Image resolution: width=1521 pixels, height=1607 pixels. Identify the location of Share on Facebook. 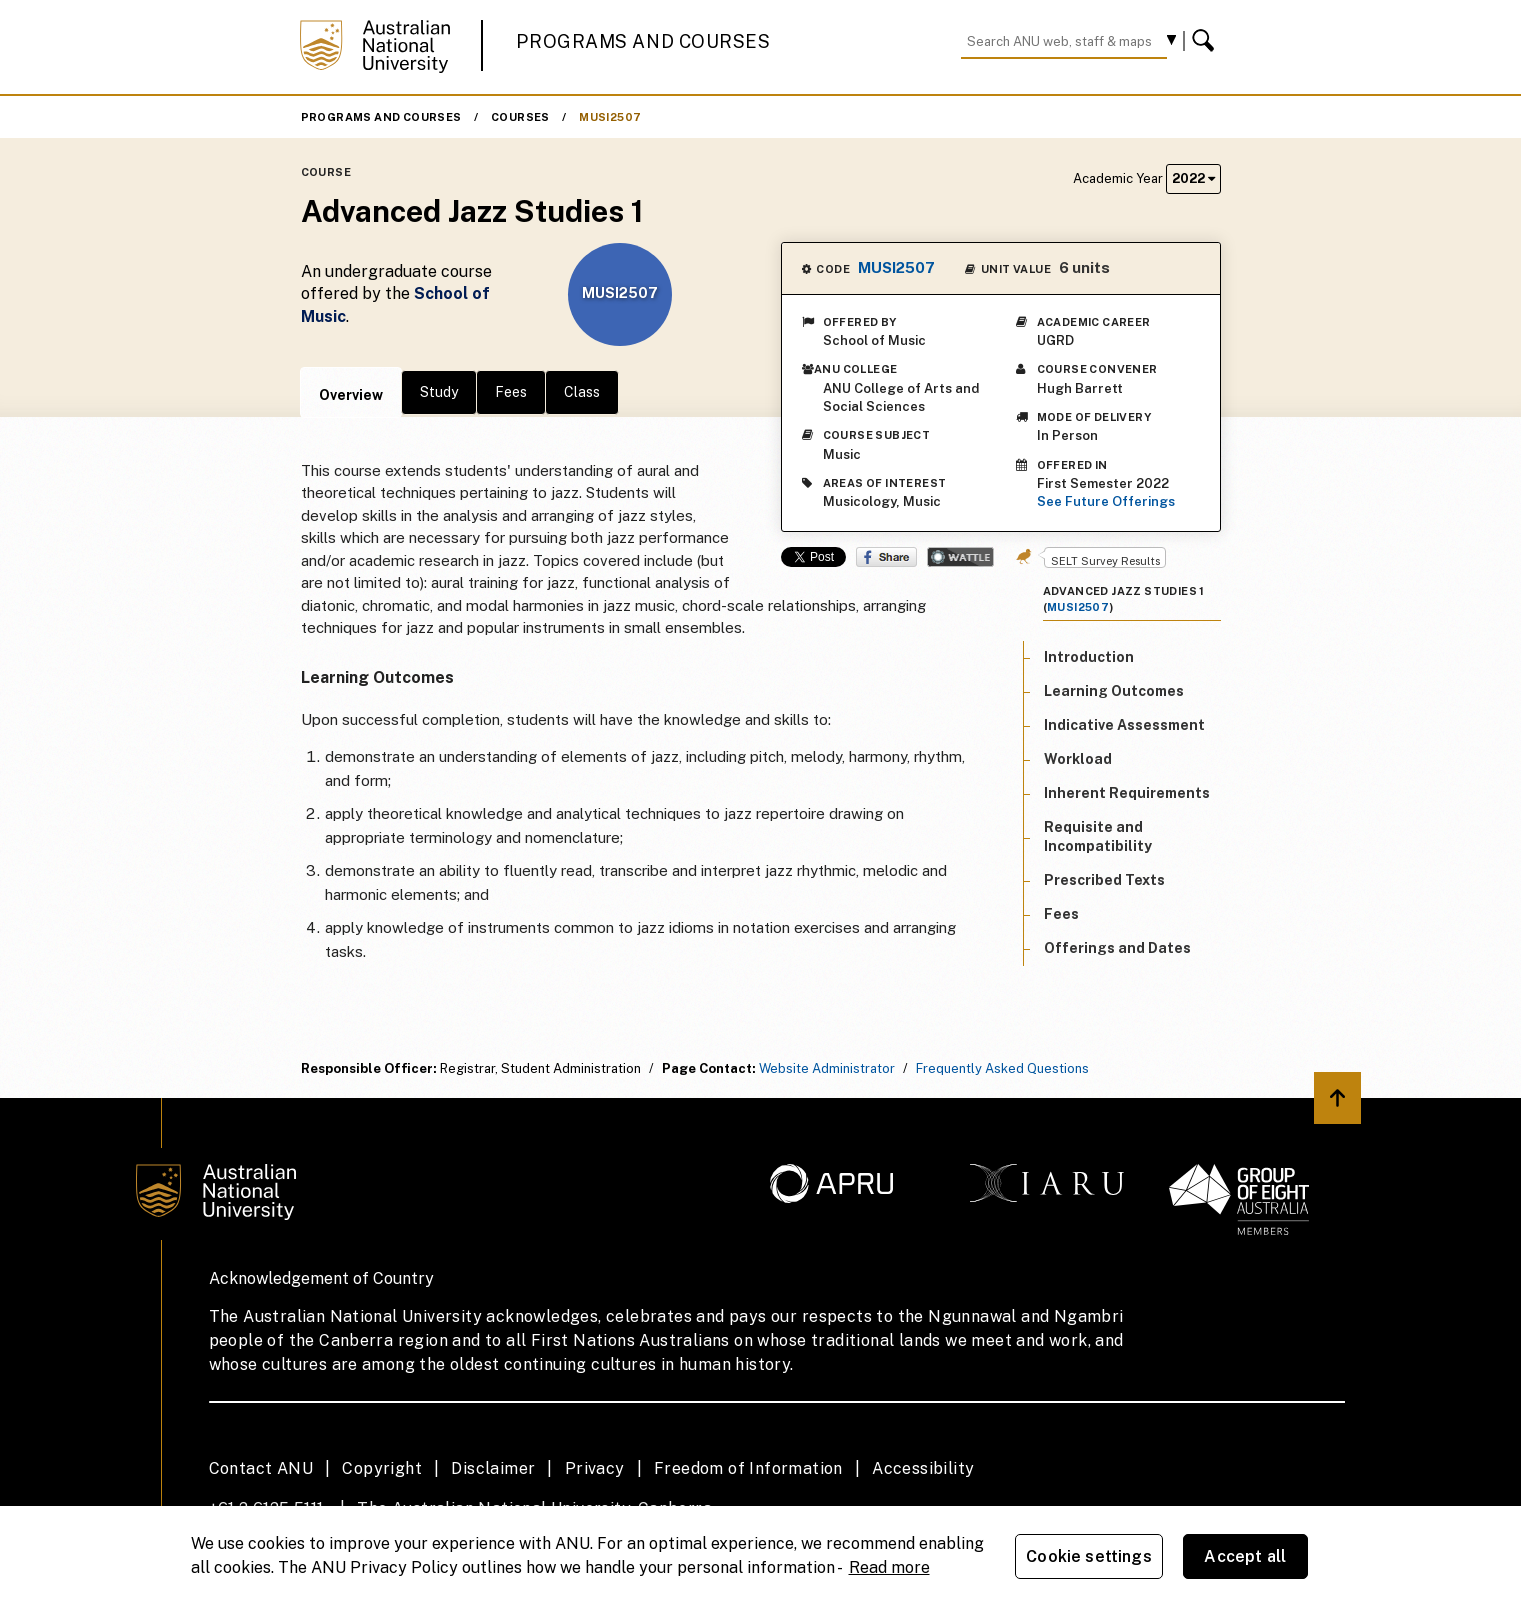
(886, 557).